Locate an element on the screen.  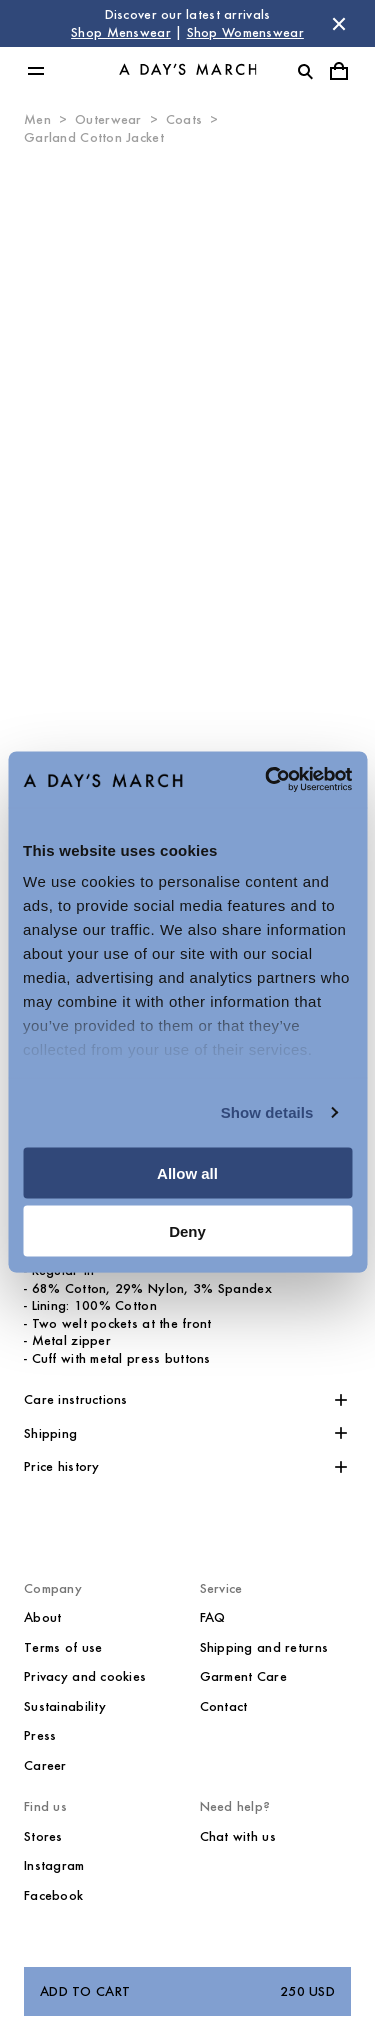
Facebook is located at coordinates (53, 1895).